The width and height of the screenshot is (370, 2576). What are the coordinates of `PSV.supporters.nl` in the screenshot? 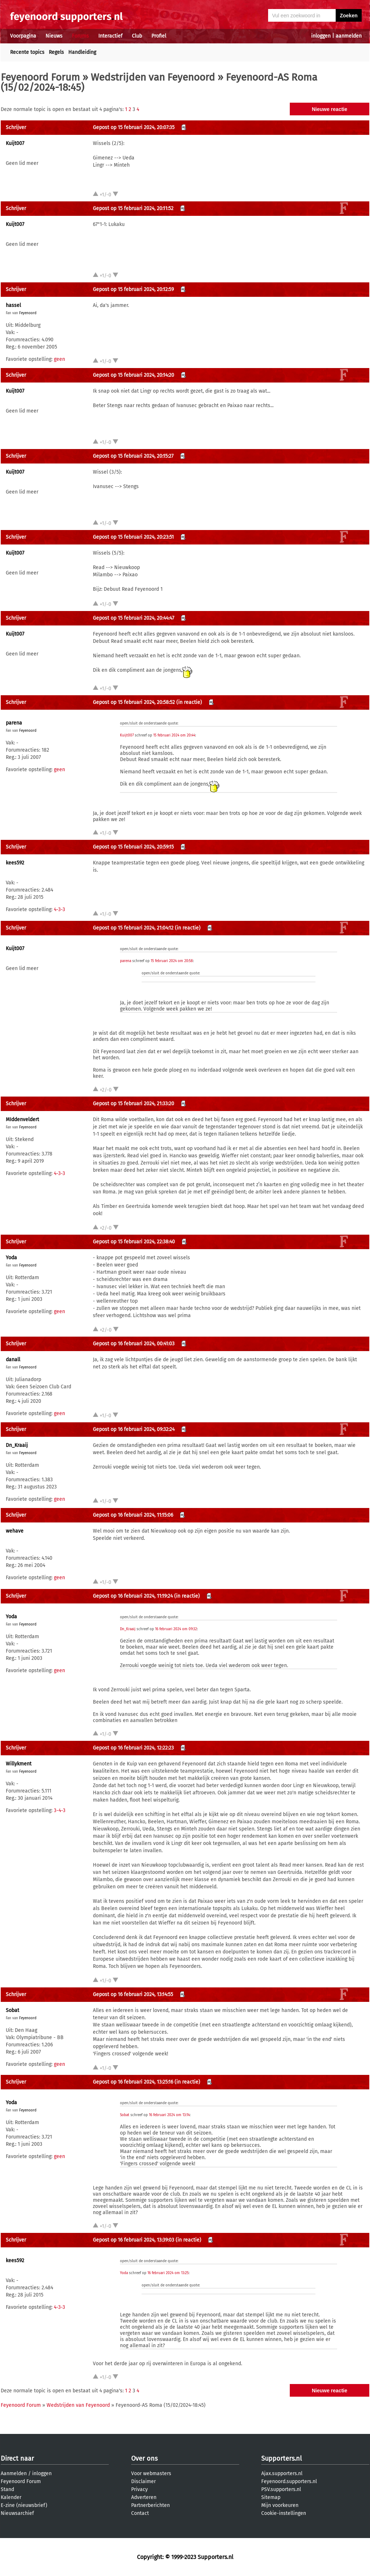 It's located at (281, 2489).